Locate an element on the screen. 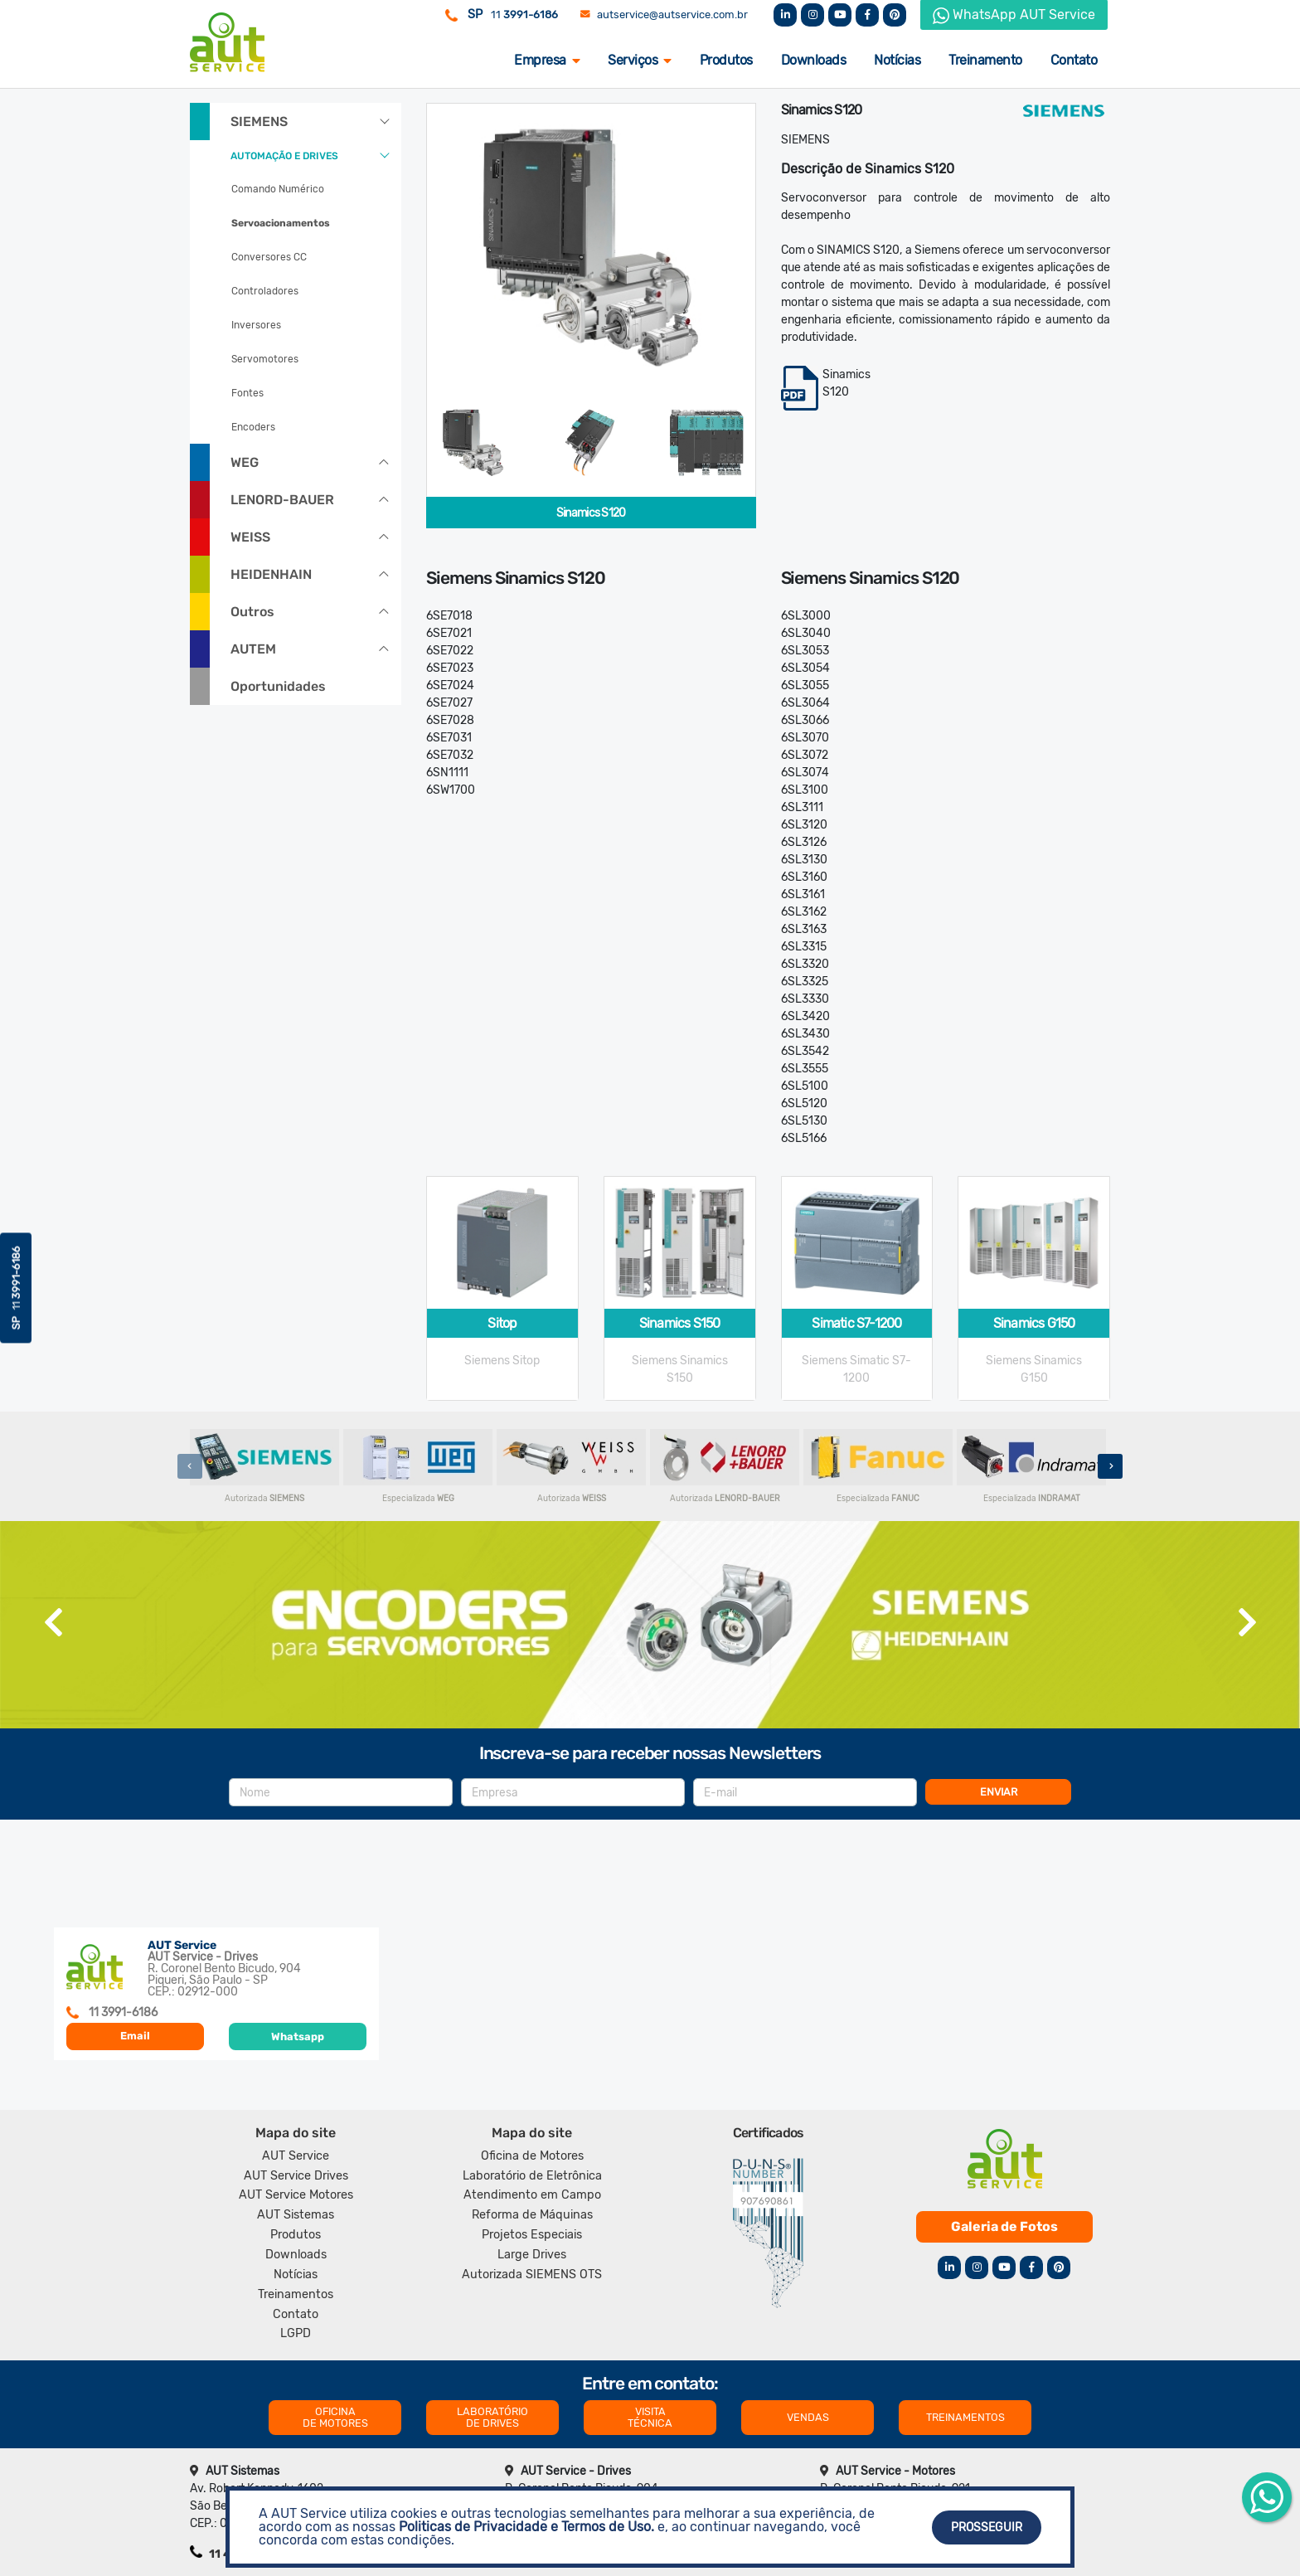 The height and width of the screenshot is (2576, 1300). Oportunidades is located at coordinates (278, 686).